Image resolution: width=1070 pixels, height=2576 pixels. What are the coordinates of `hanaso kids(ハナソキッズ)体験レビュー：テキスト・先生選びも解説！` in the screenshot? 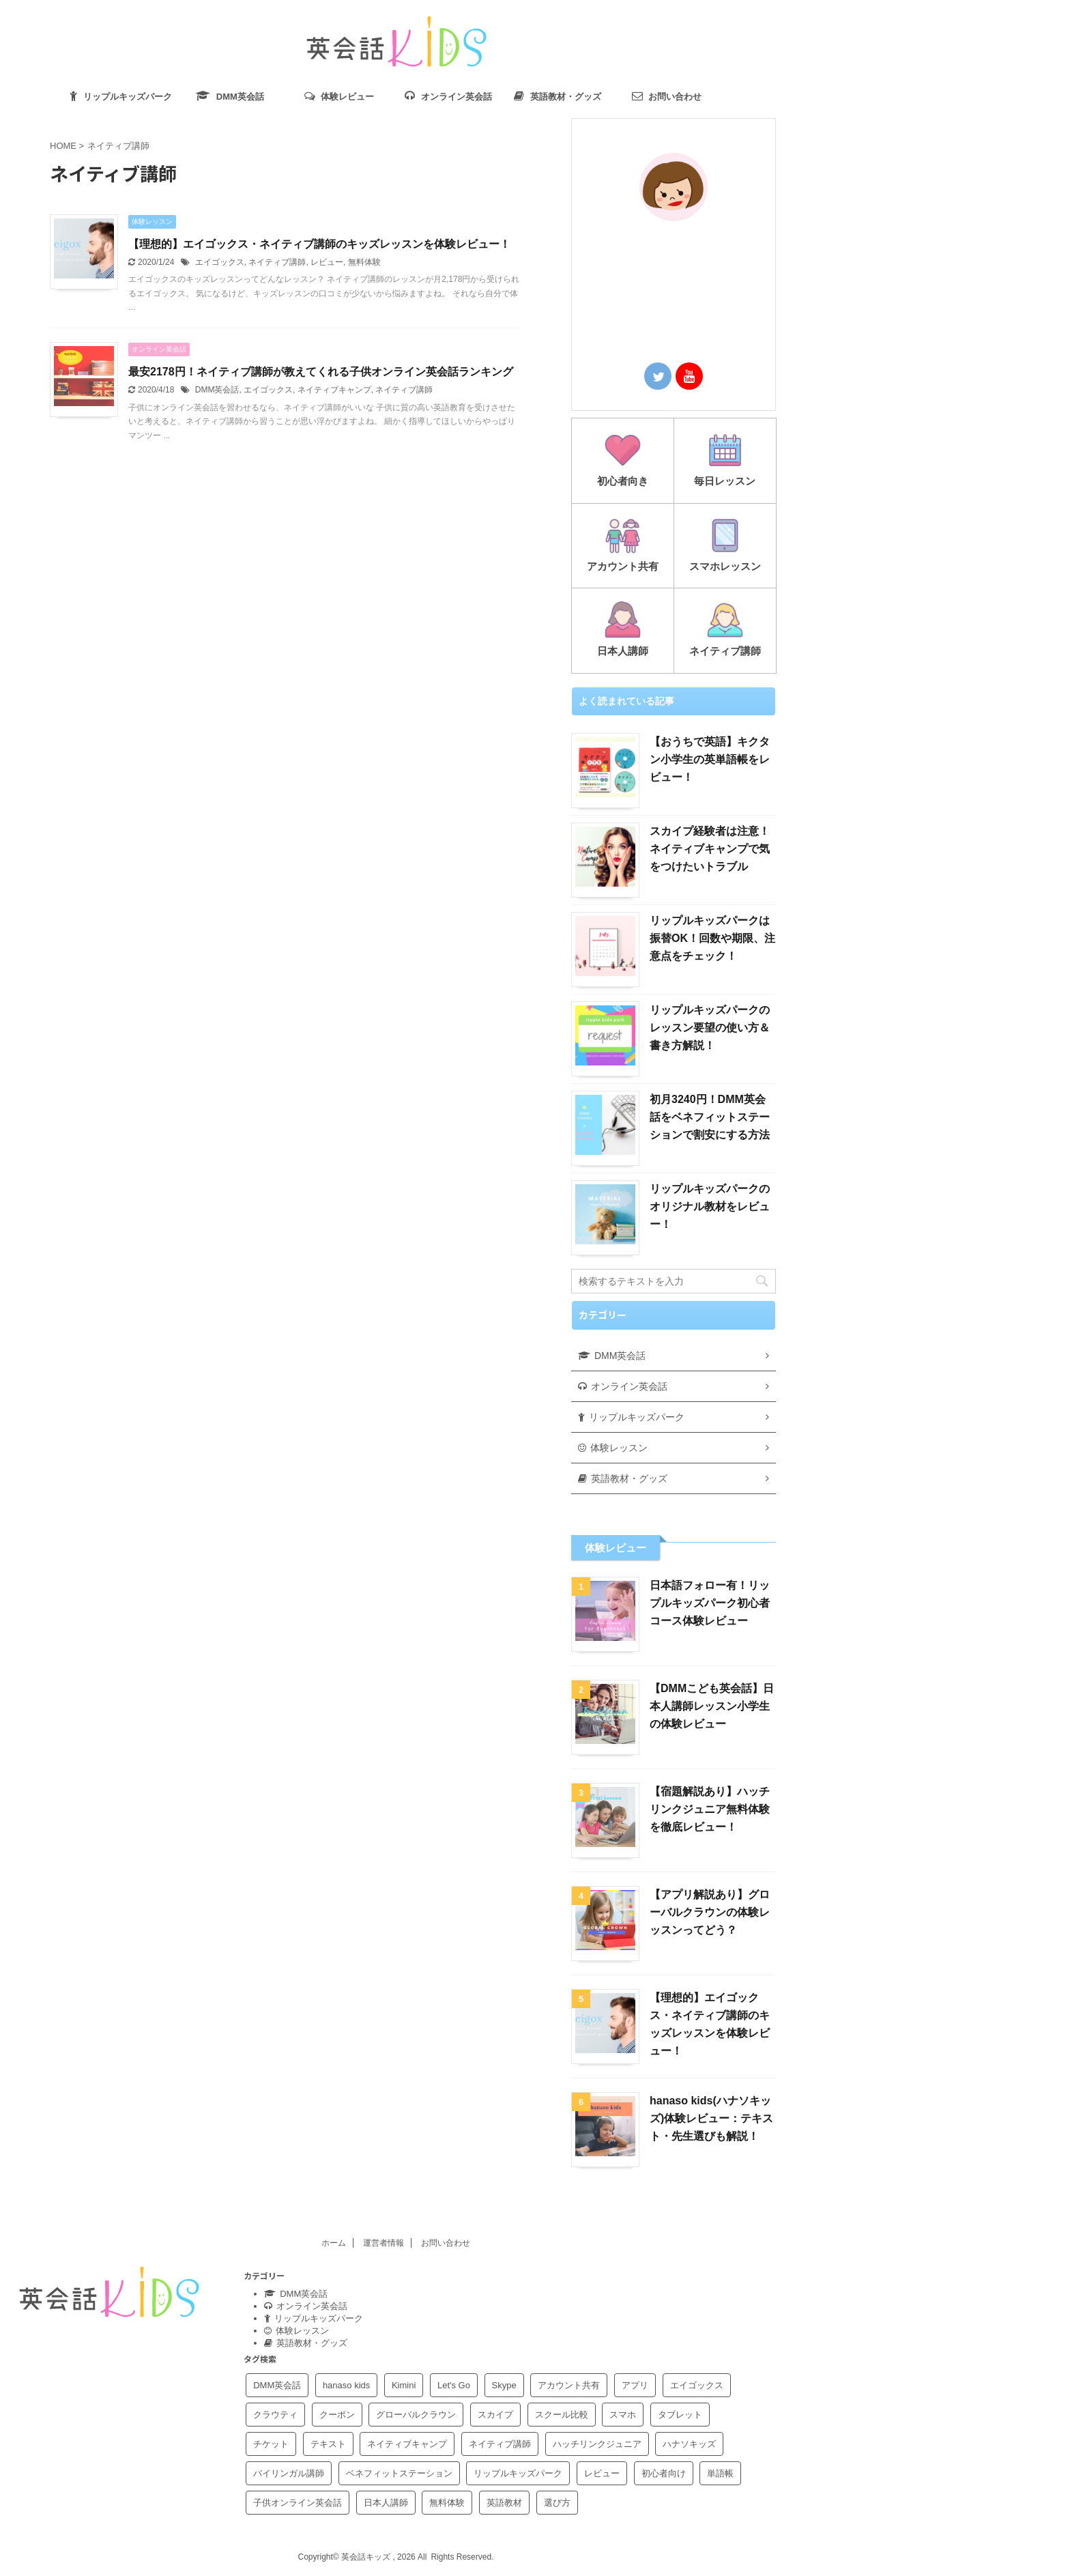 It's located at (711, 2118).